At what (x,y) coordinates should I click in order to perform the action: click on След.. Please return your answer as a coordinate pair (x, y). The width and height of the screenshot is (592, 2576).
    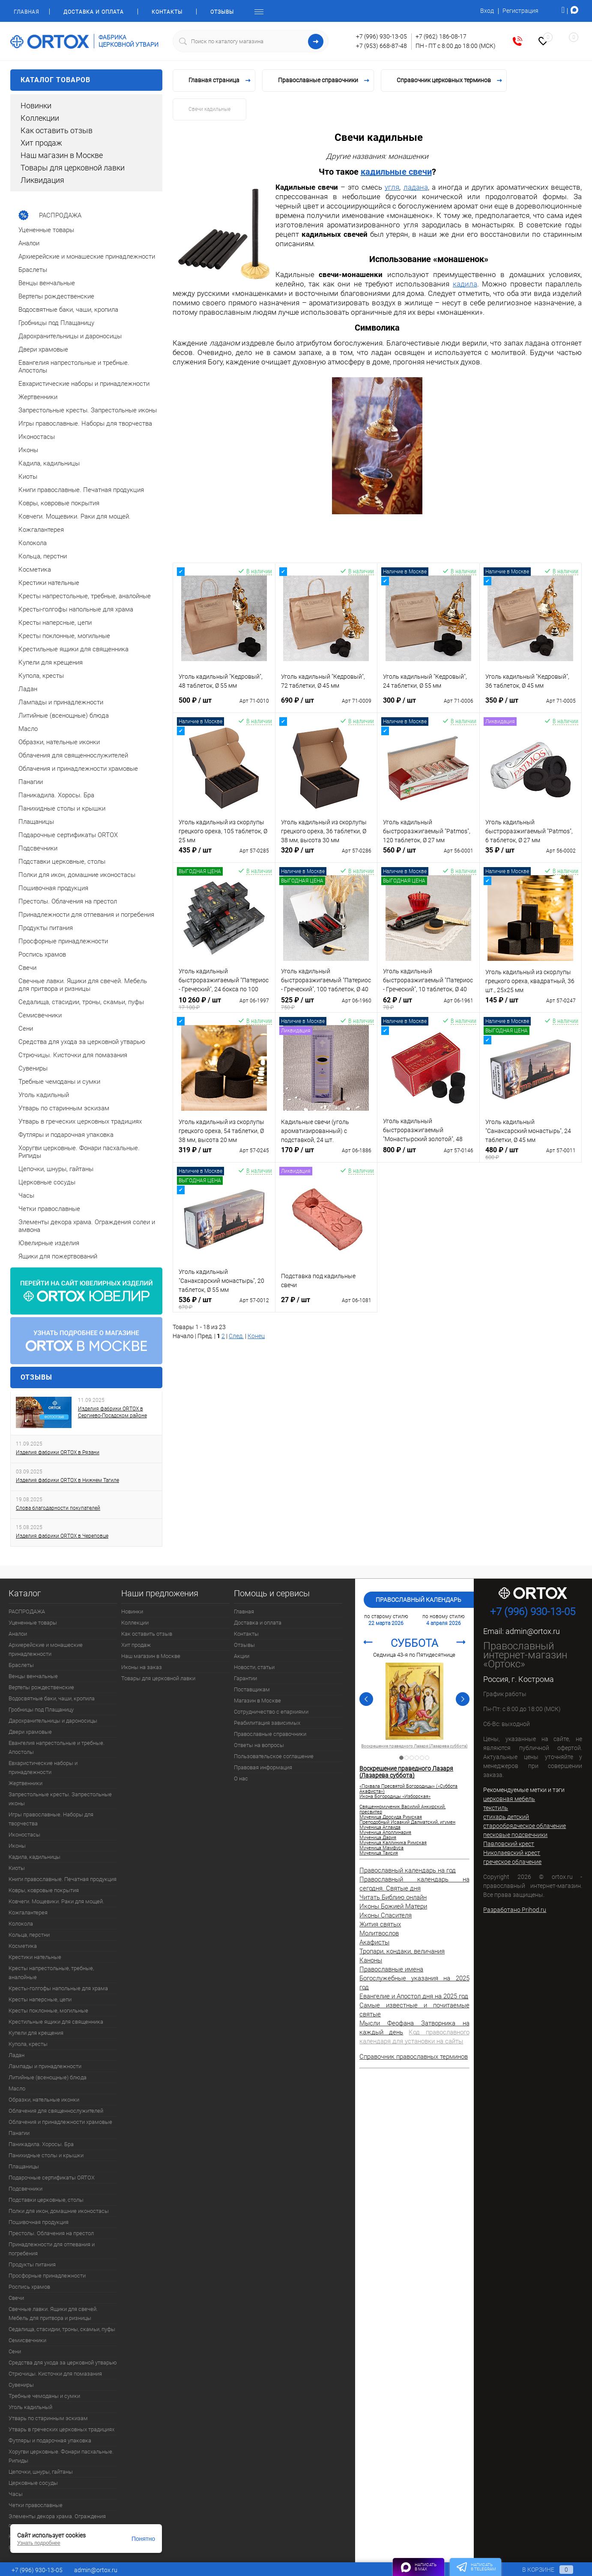
    Looking at the image, I should click on (236, 1336).